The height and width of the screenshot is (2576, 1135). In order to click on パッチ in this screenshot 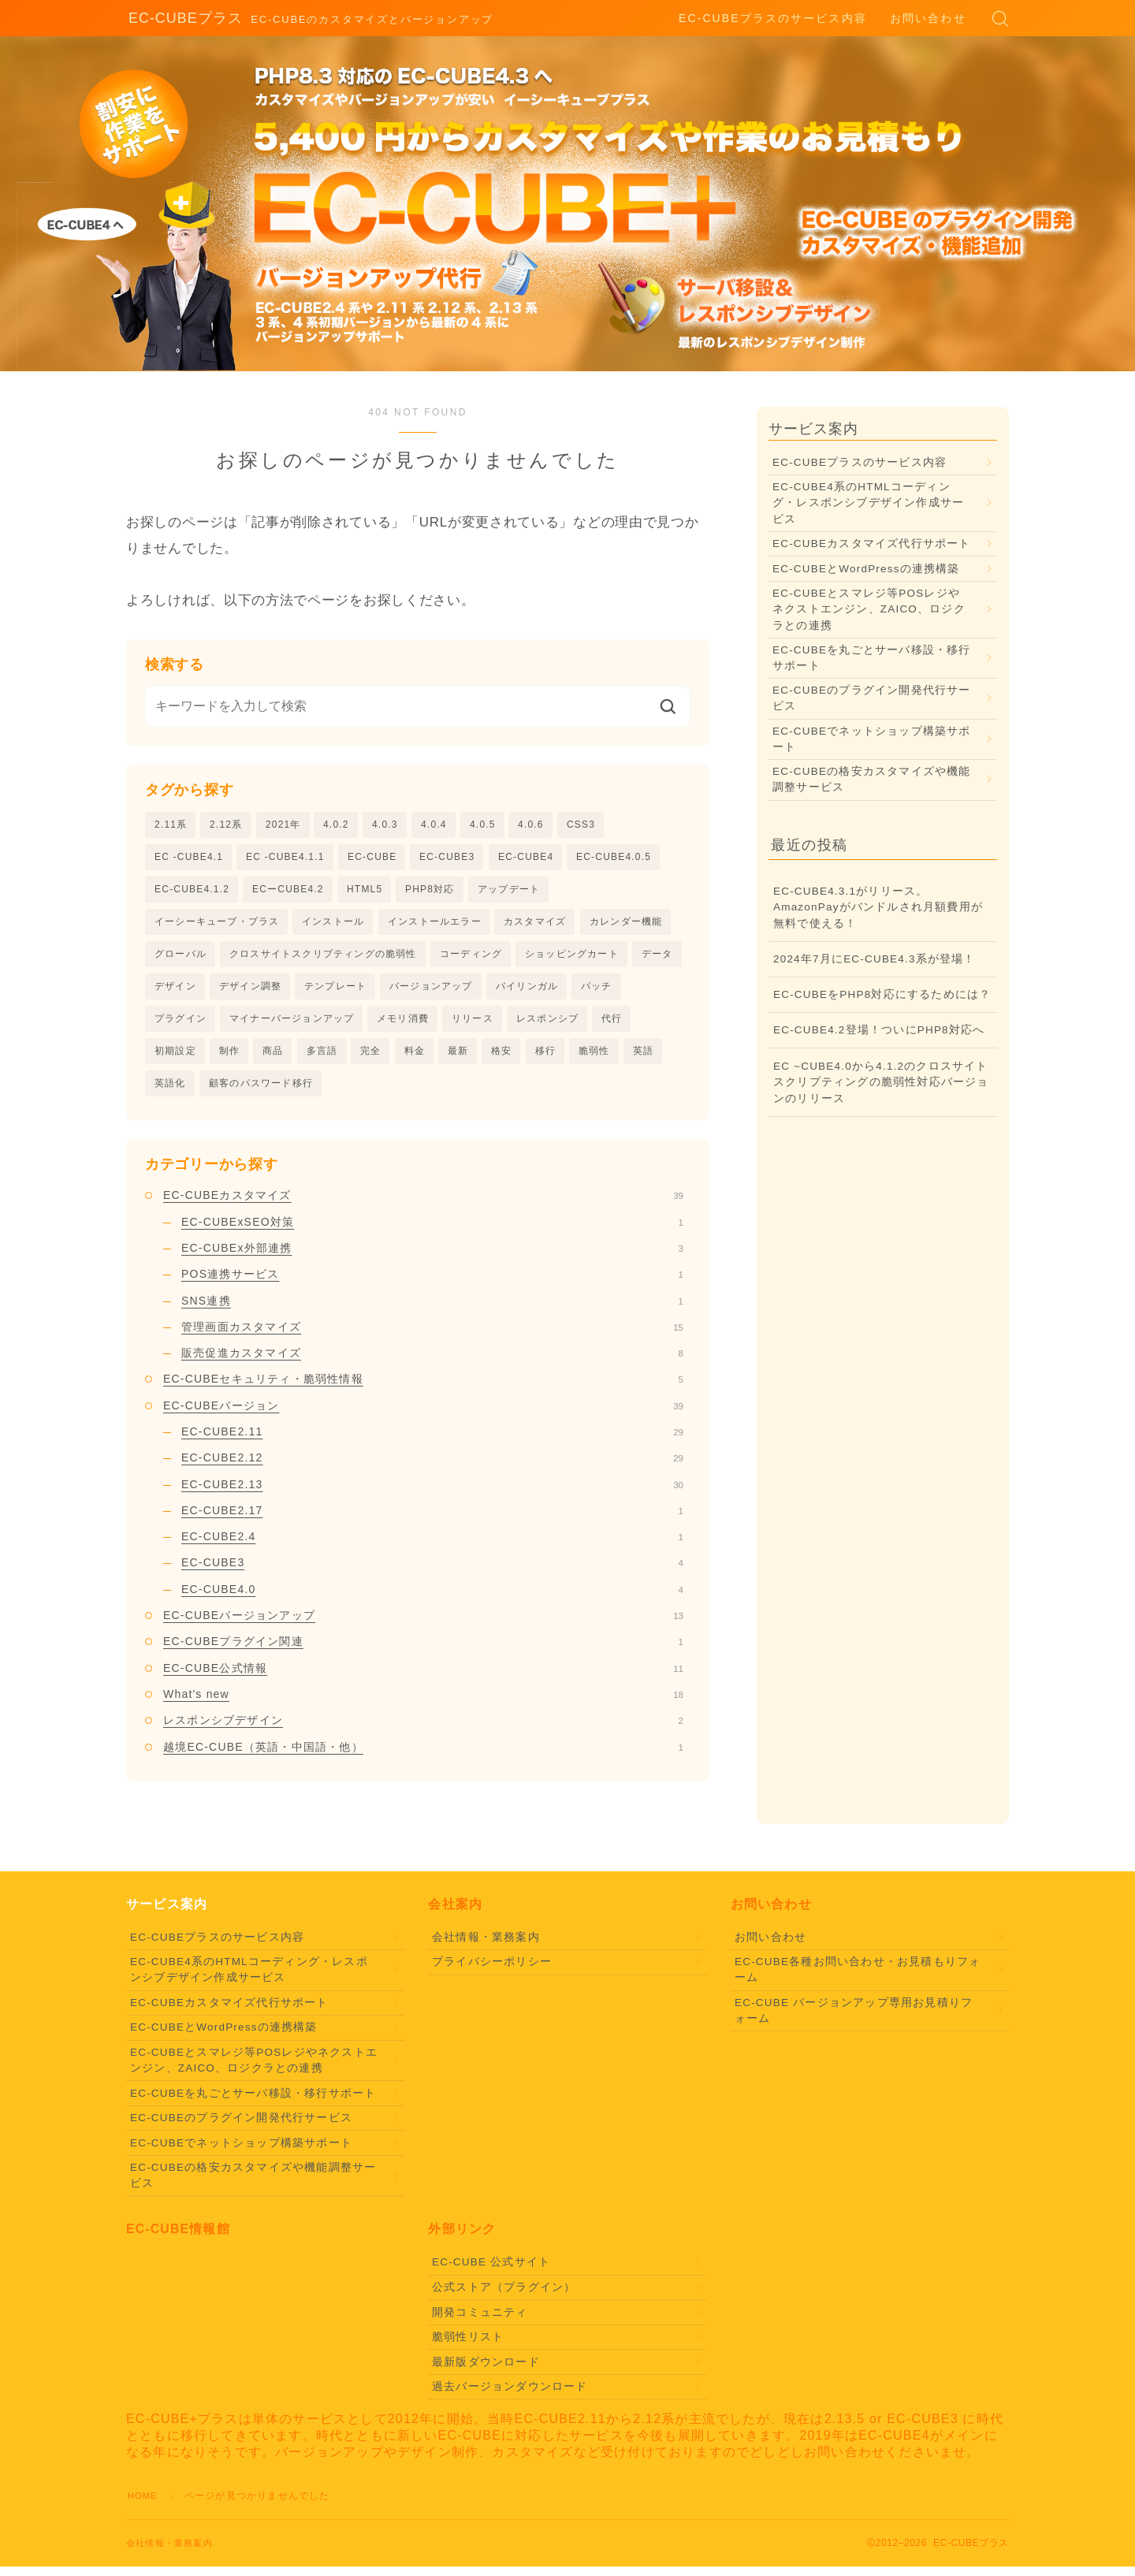, I will do `click(596, 991)`.